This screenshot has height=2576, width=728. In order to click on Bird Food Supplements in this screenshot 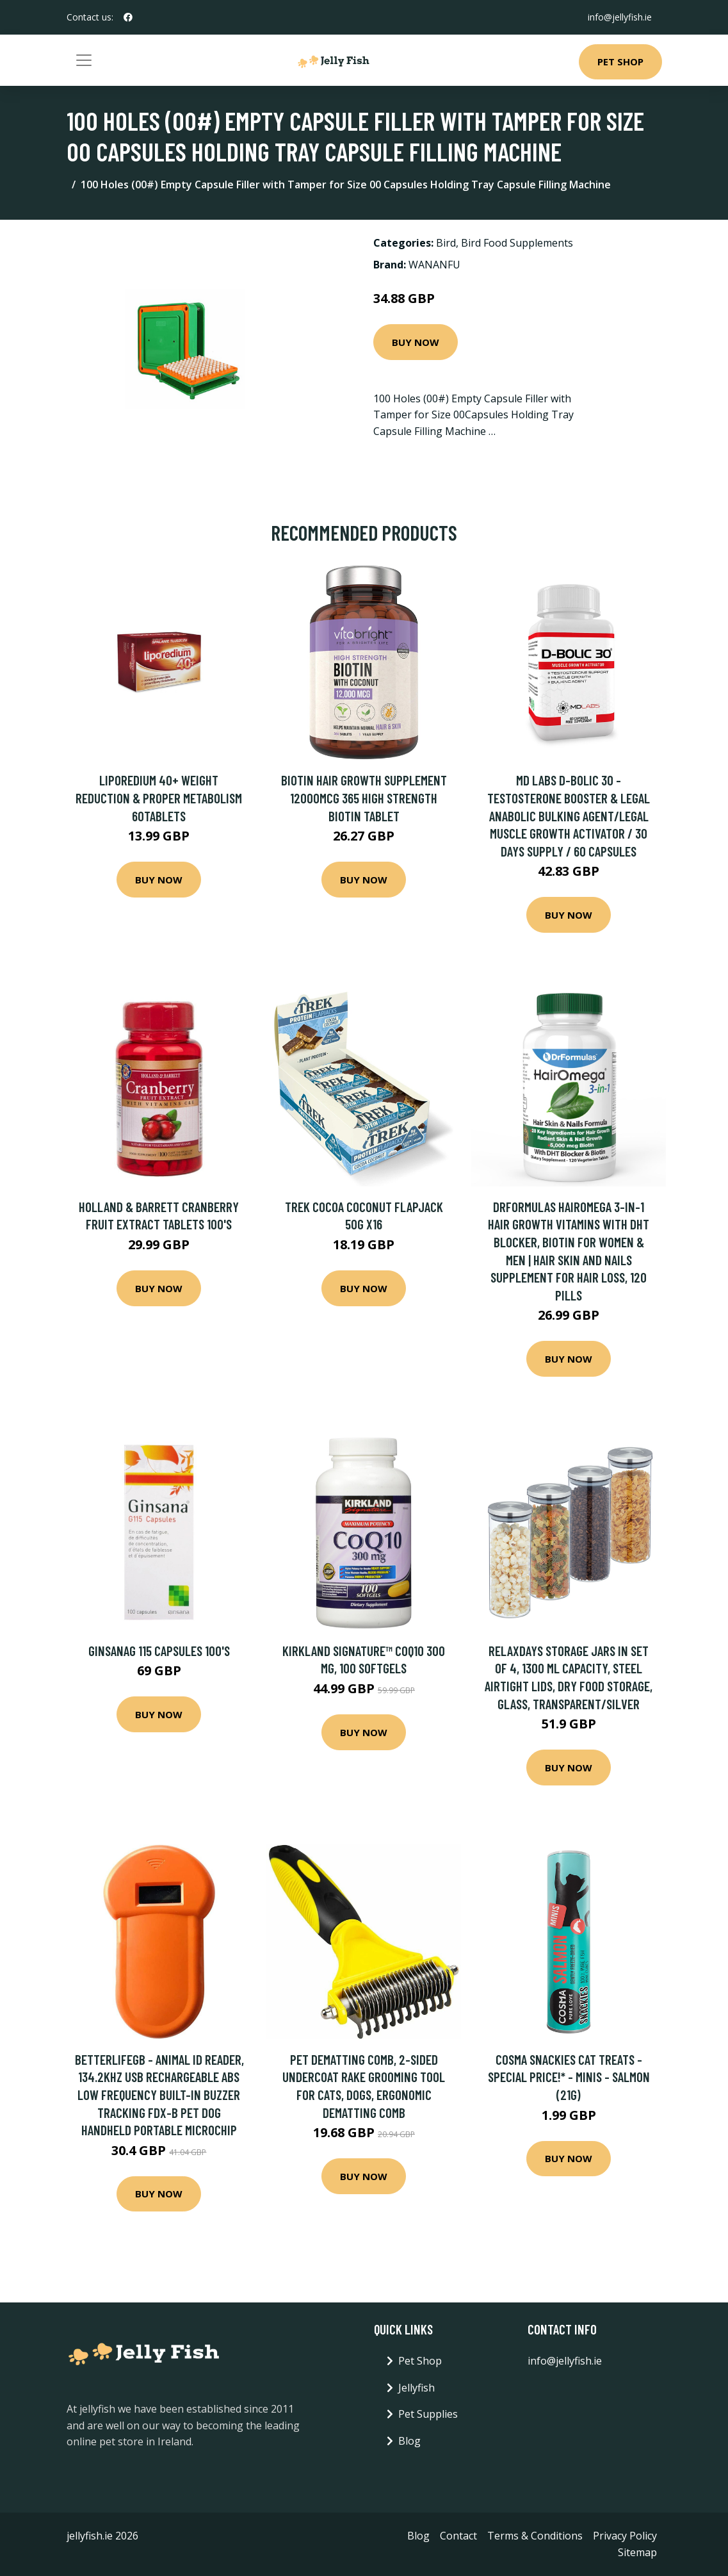, I will do `click(517, 243)`.